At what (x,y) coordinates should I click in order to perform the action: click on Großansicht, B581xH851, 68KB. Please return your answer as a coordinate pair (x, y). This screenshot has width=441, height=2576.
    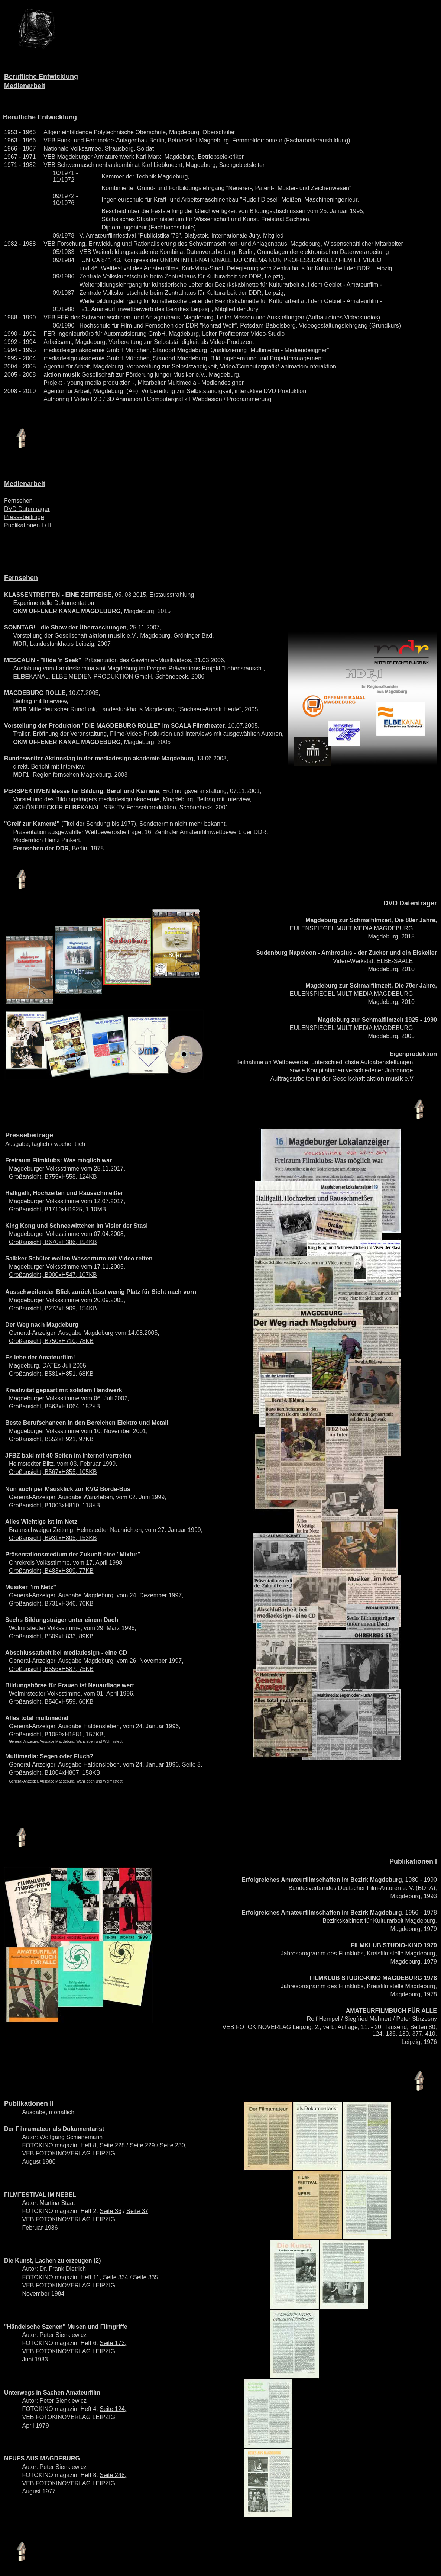
    Looking at the image, I should click on (51, 1374).